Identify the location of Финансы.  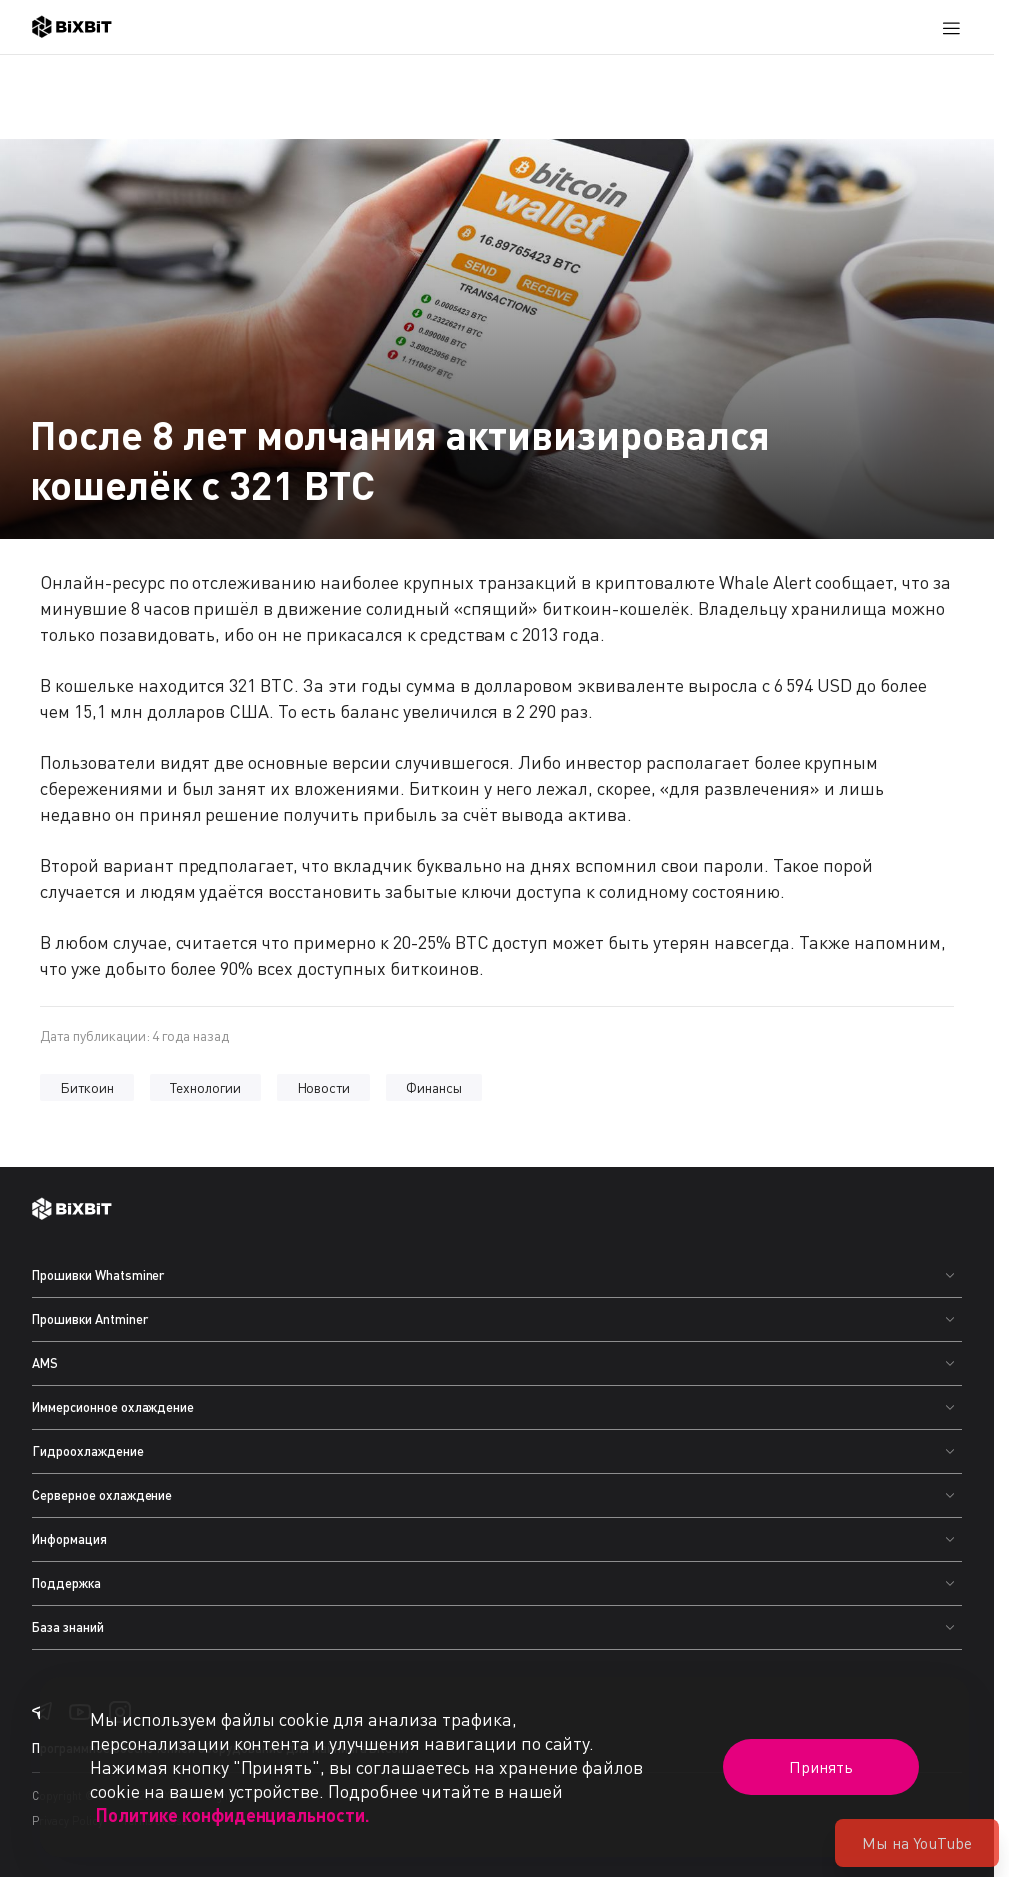
(434, 1087).